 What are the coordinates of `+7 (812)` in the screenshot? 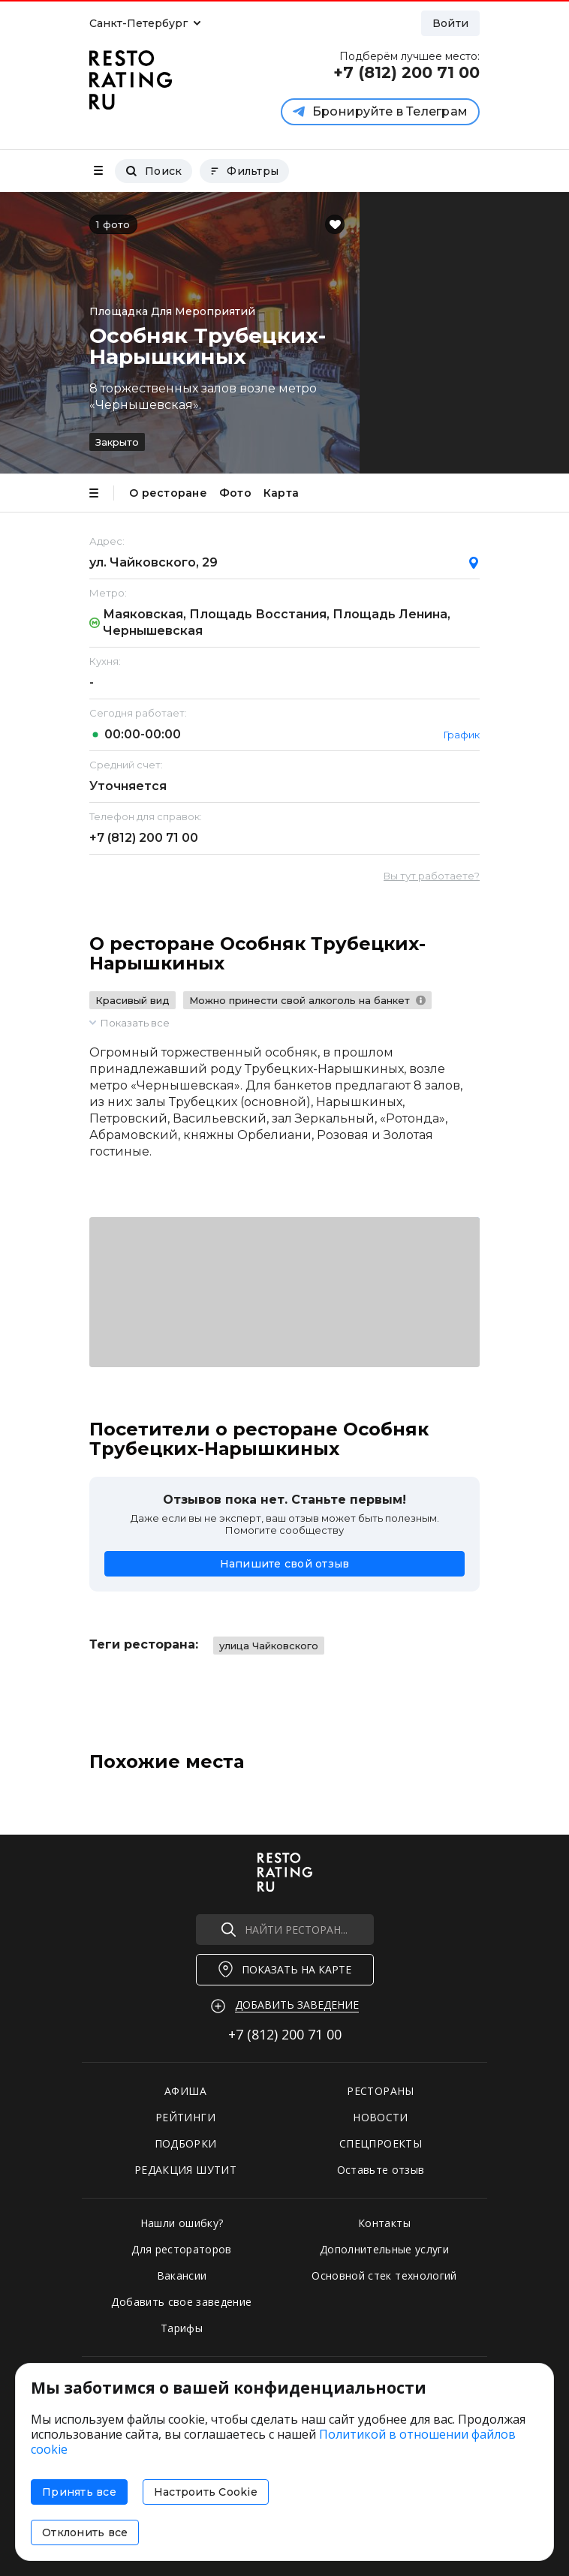 It's located at (143, 838).